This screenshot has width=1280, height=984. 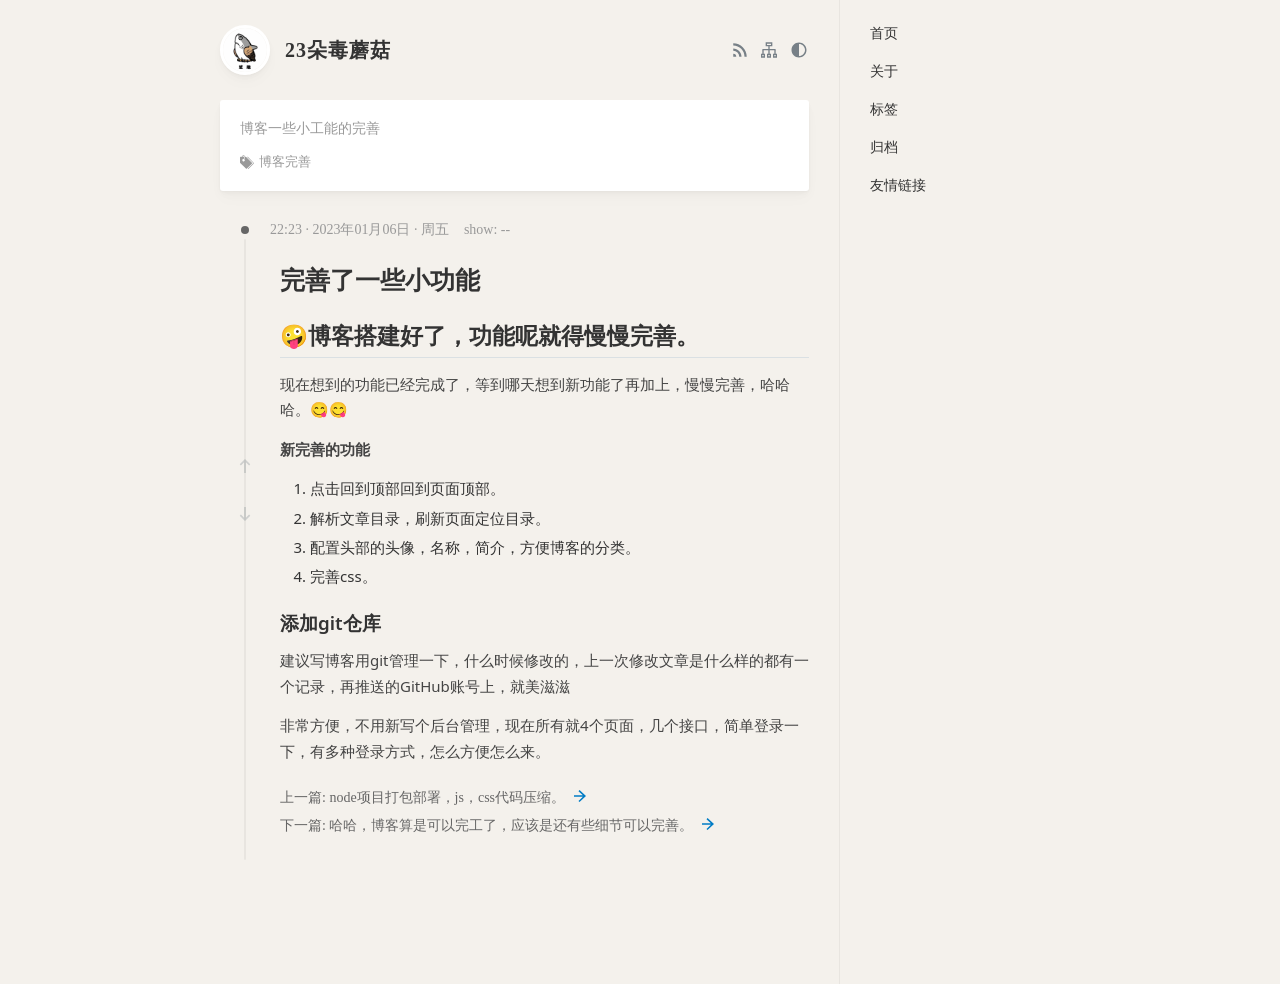 I want to click on 下一篇: 哈哈，博客算是可以完工了，应该是还有些细节可以完善。, so click(x=497, y=825).